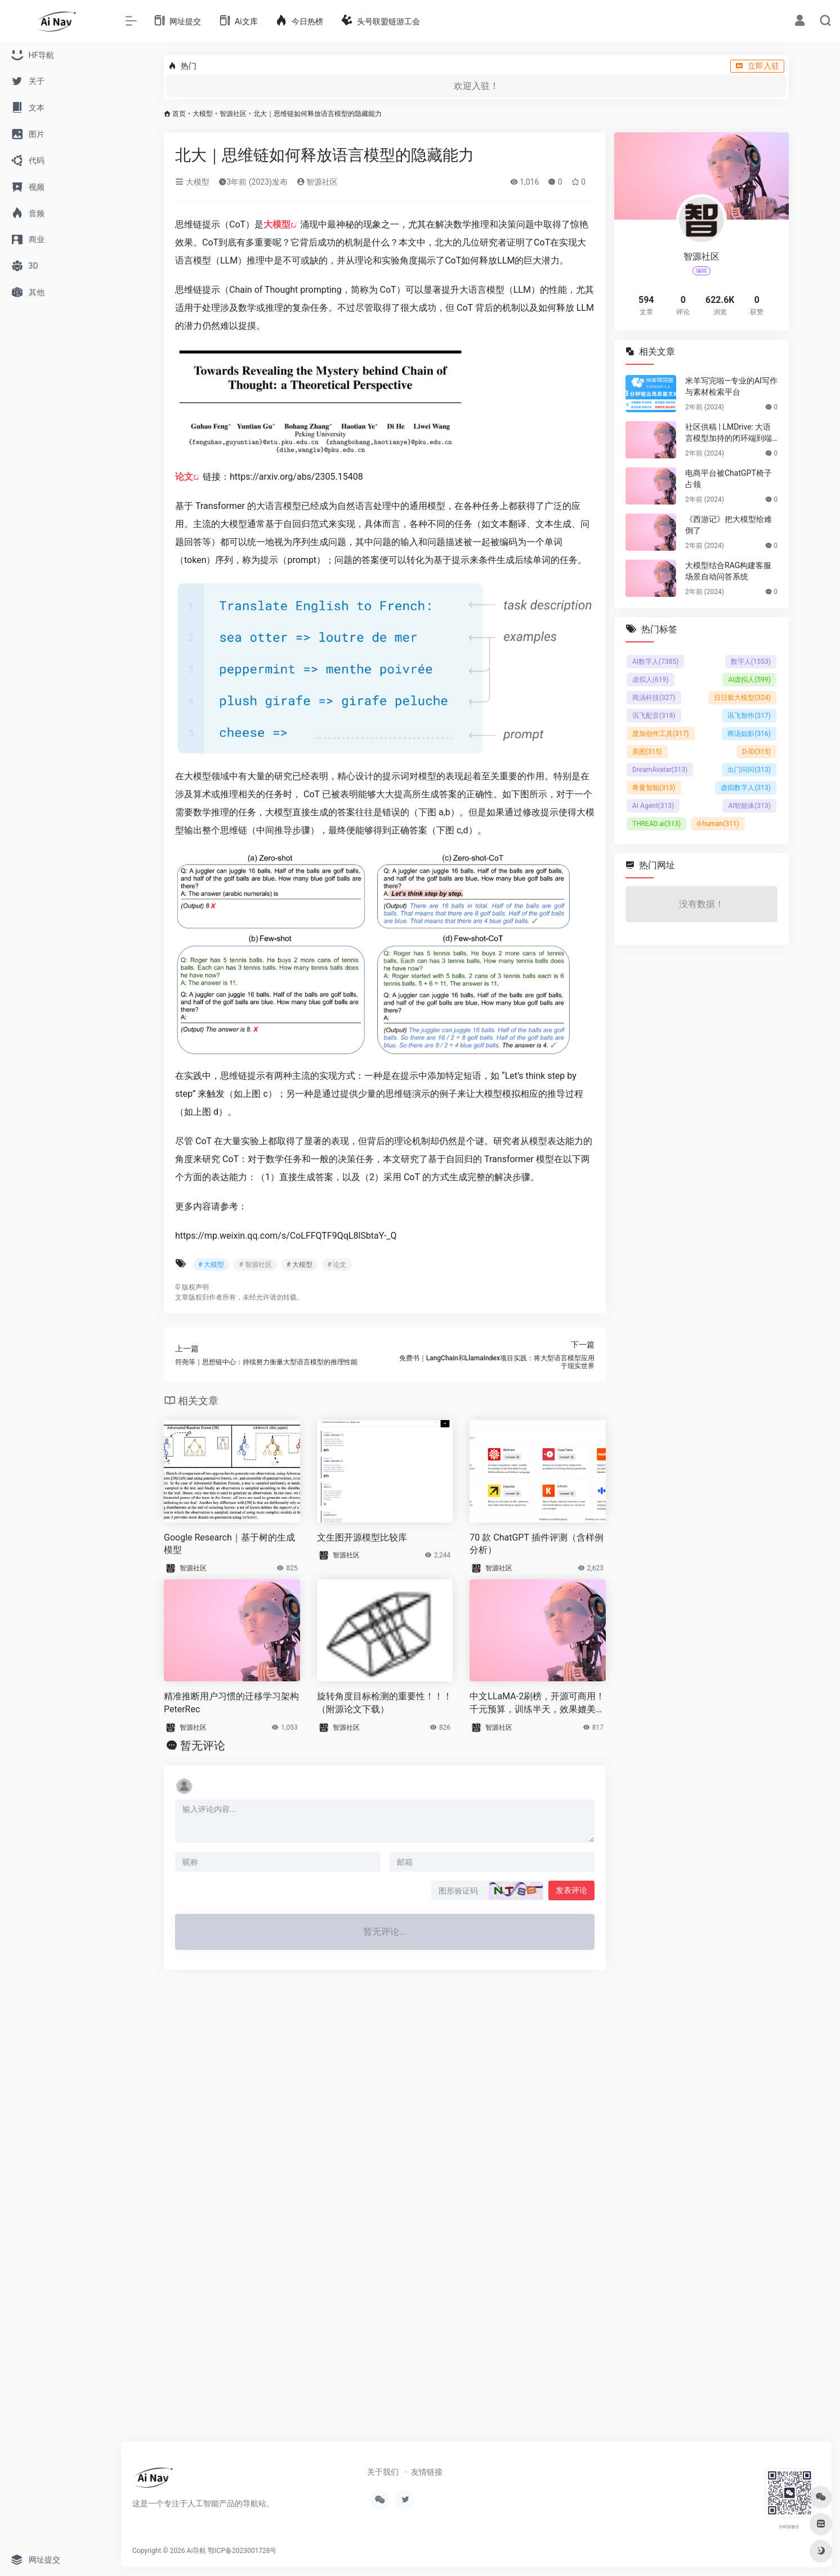 The image size is (840, 2576). What do you see at coordinates (656, 824) in the screenshot?
I see `THREAD.ai` at bounding box center [656, 824].